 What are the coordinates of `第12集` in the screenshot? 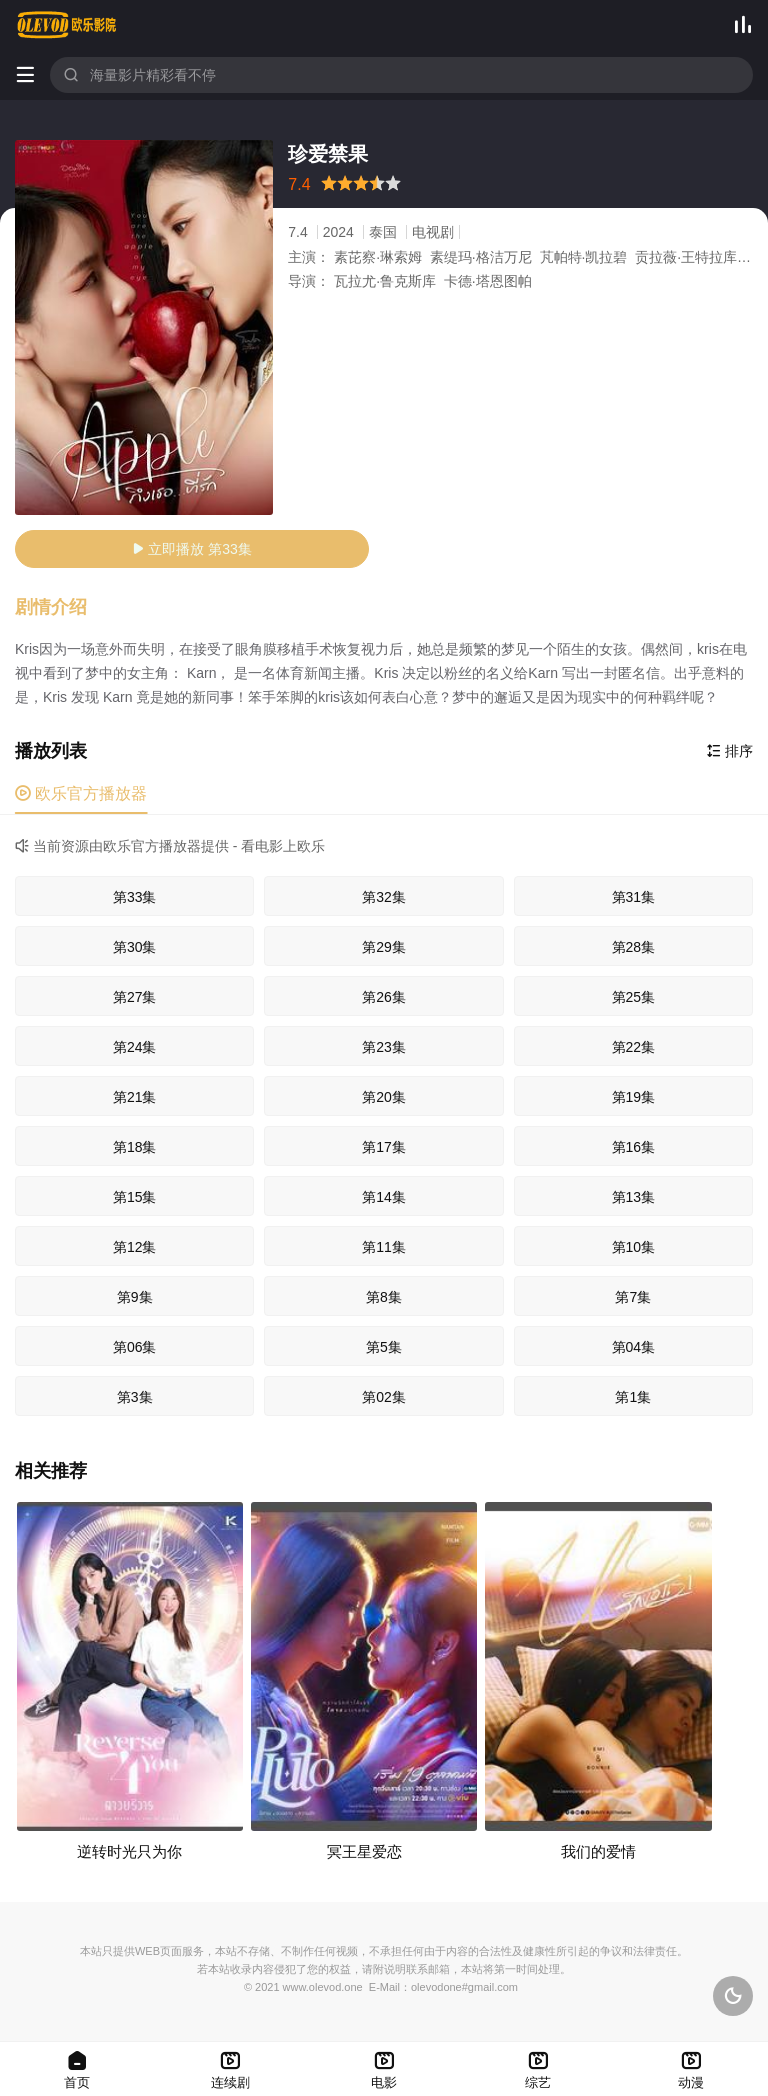 It's located at (135, 1247).